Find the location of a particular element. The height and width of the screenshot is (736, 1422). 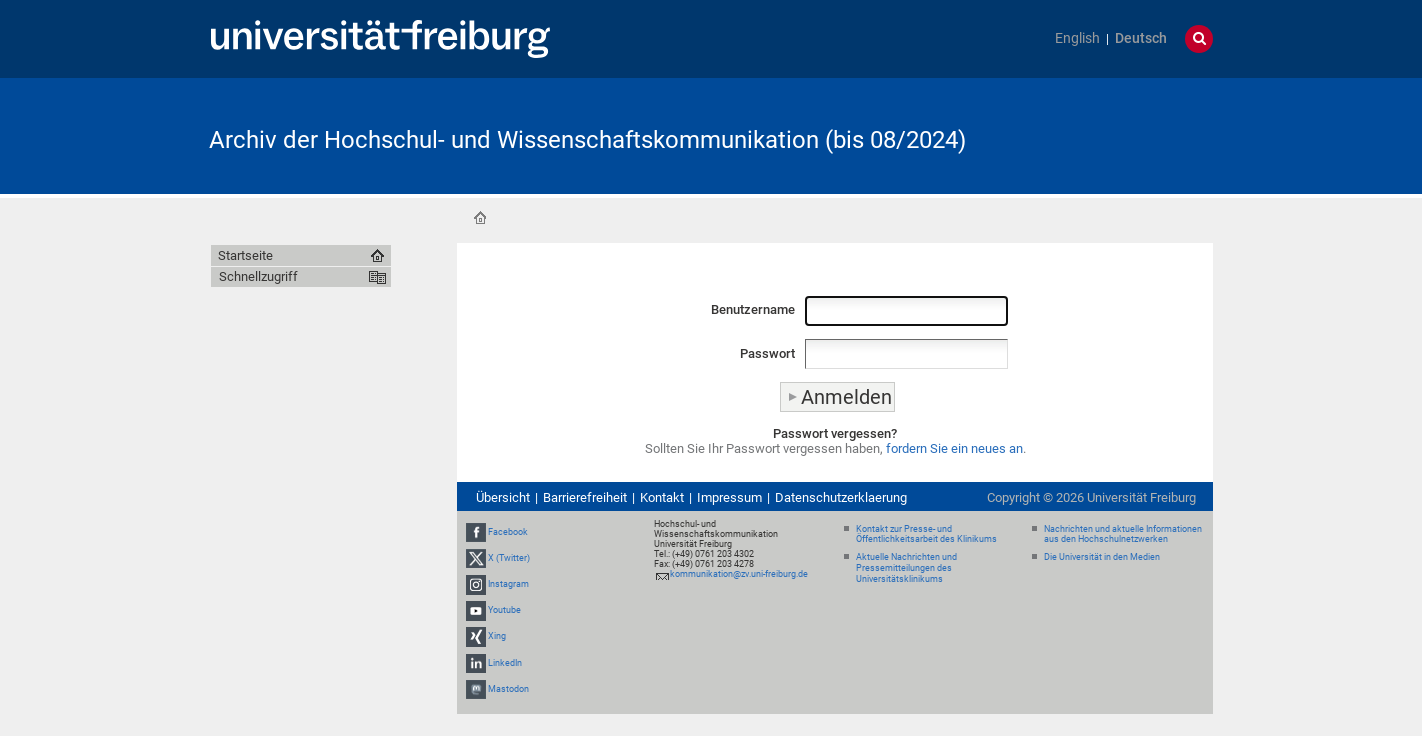

Kontakt zur Presse- und Öffentlichkeitsarbeit des Klinikums is located at coordinates (926, 534).